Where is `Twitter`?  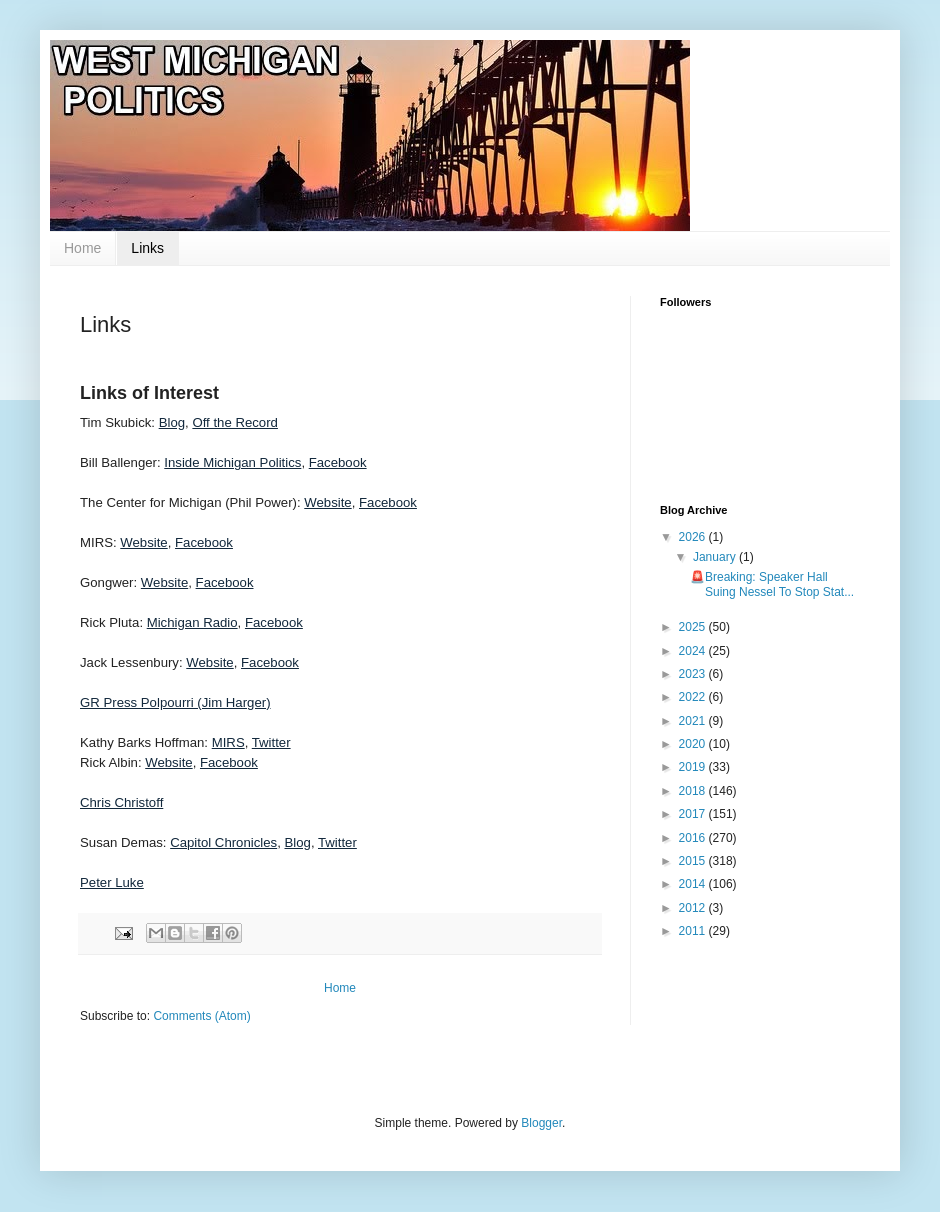
Twitter is located at coordinates (271, 742).